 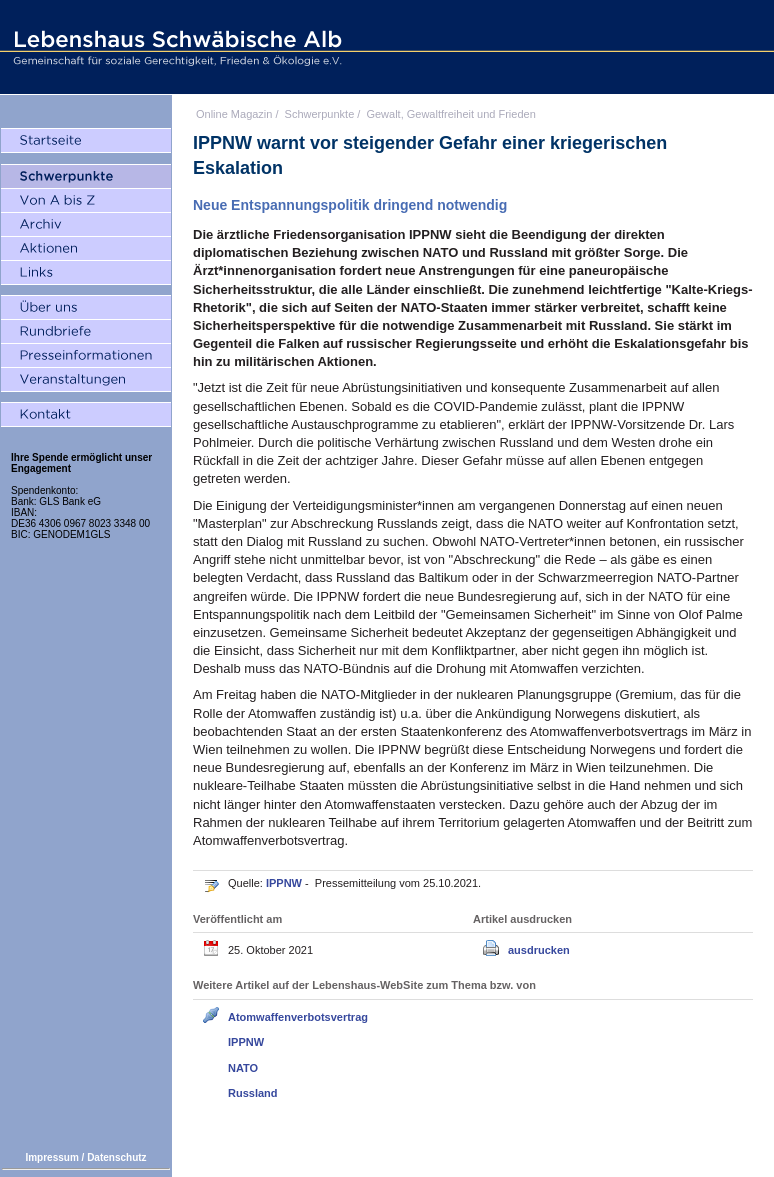 What do you see at coordinates (285, 883) in the screenshot?
I see `IPPNW` at bounding box center [285, 883].